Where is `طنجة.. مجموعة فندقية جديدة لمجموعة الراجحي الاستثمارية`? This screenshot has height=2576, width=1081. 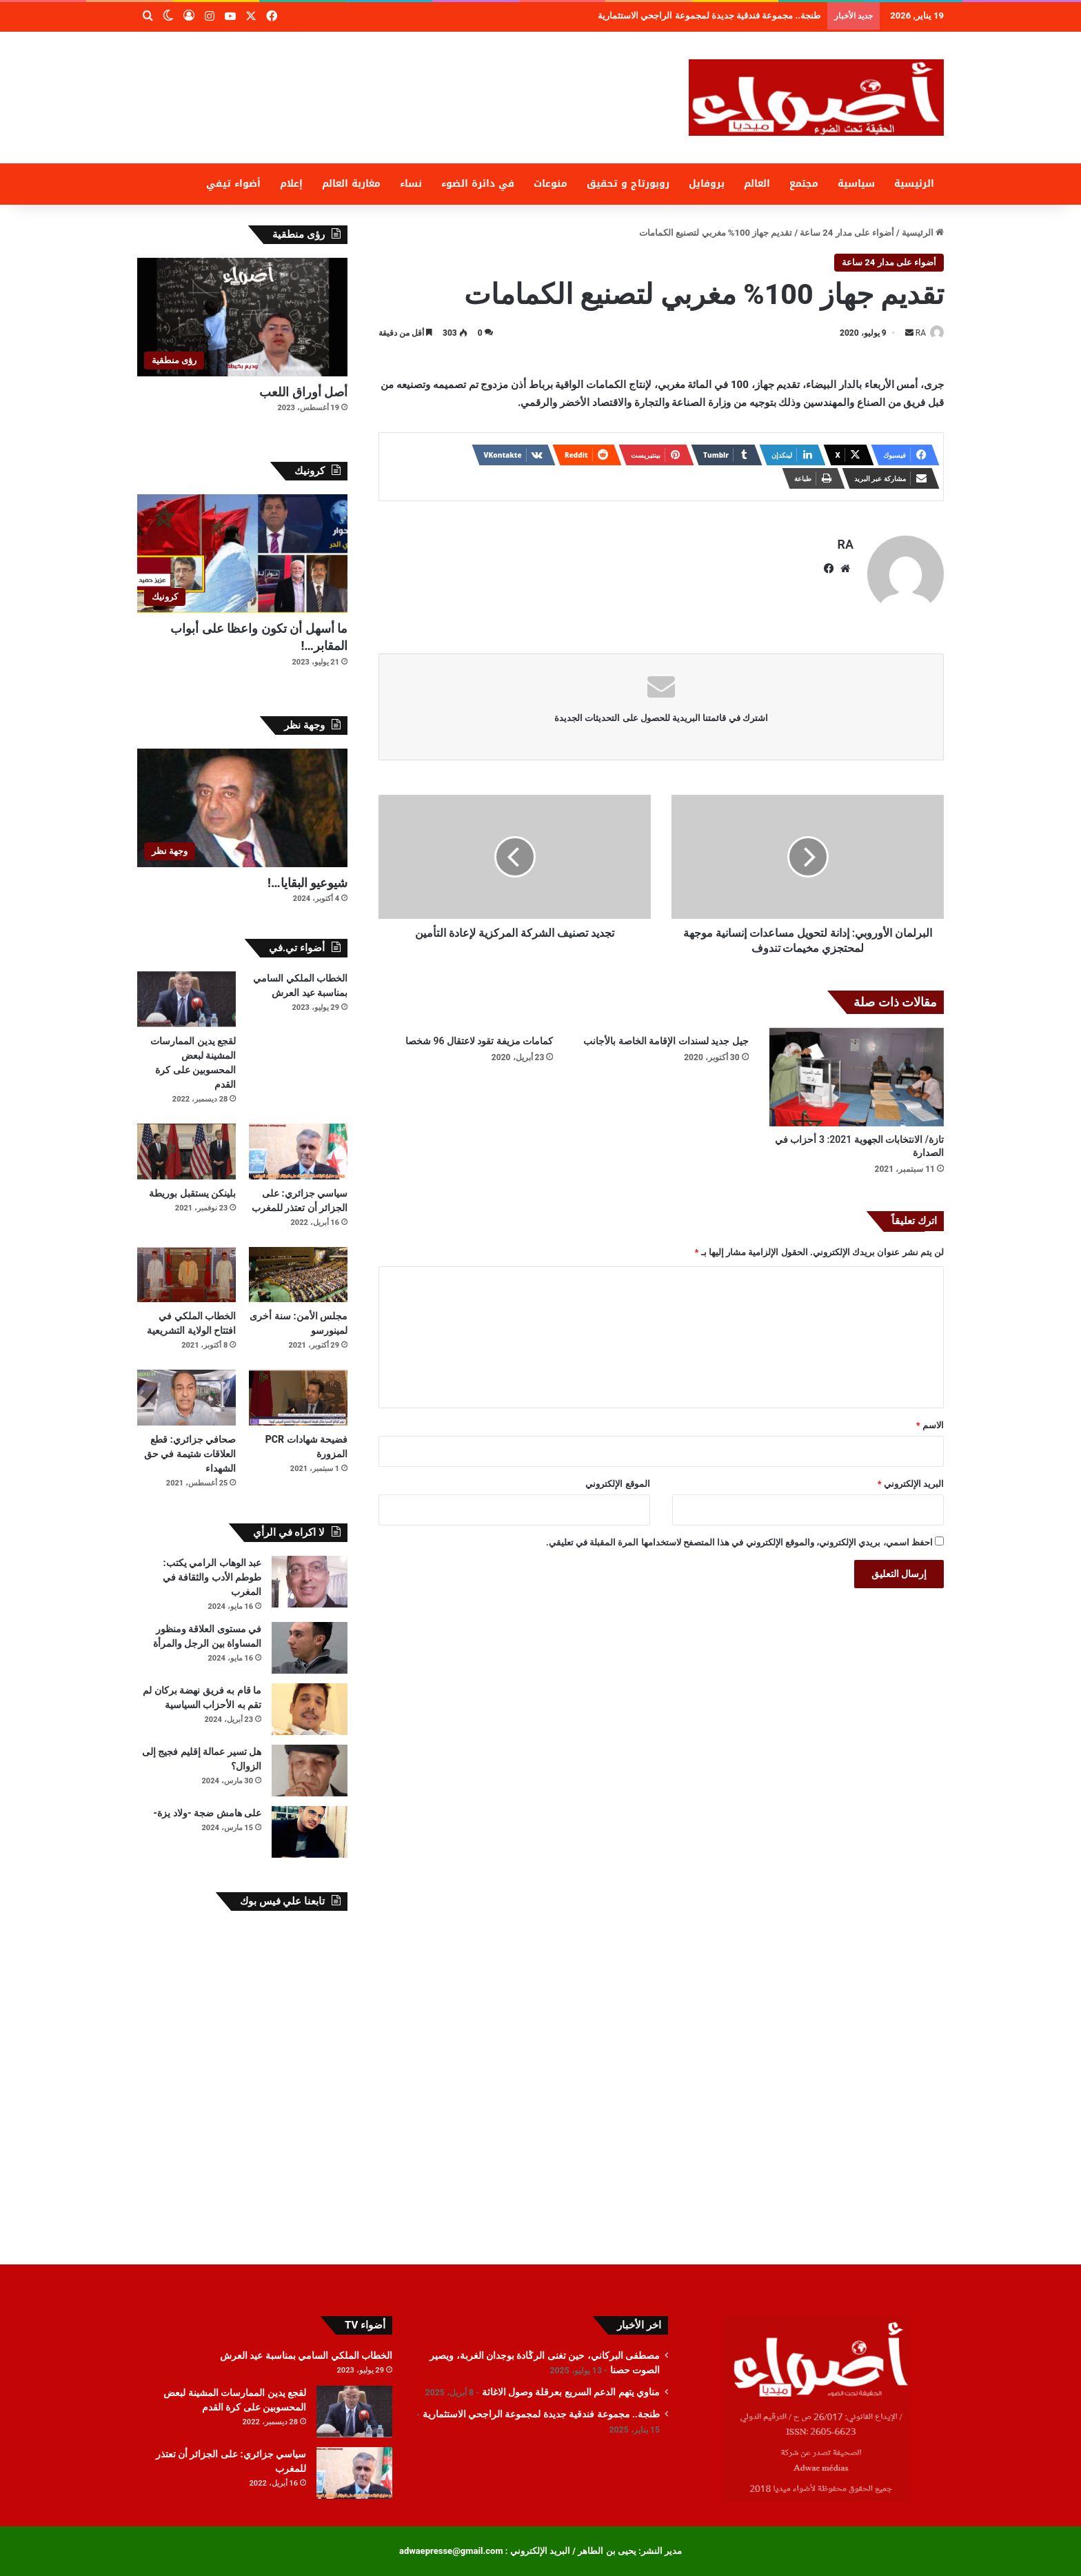
طنجة.. مجموعة فندقية جديدة لمجموعة الراجحي الاستثمارية is located at coordinates (541, 2414).